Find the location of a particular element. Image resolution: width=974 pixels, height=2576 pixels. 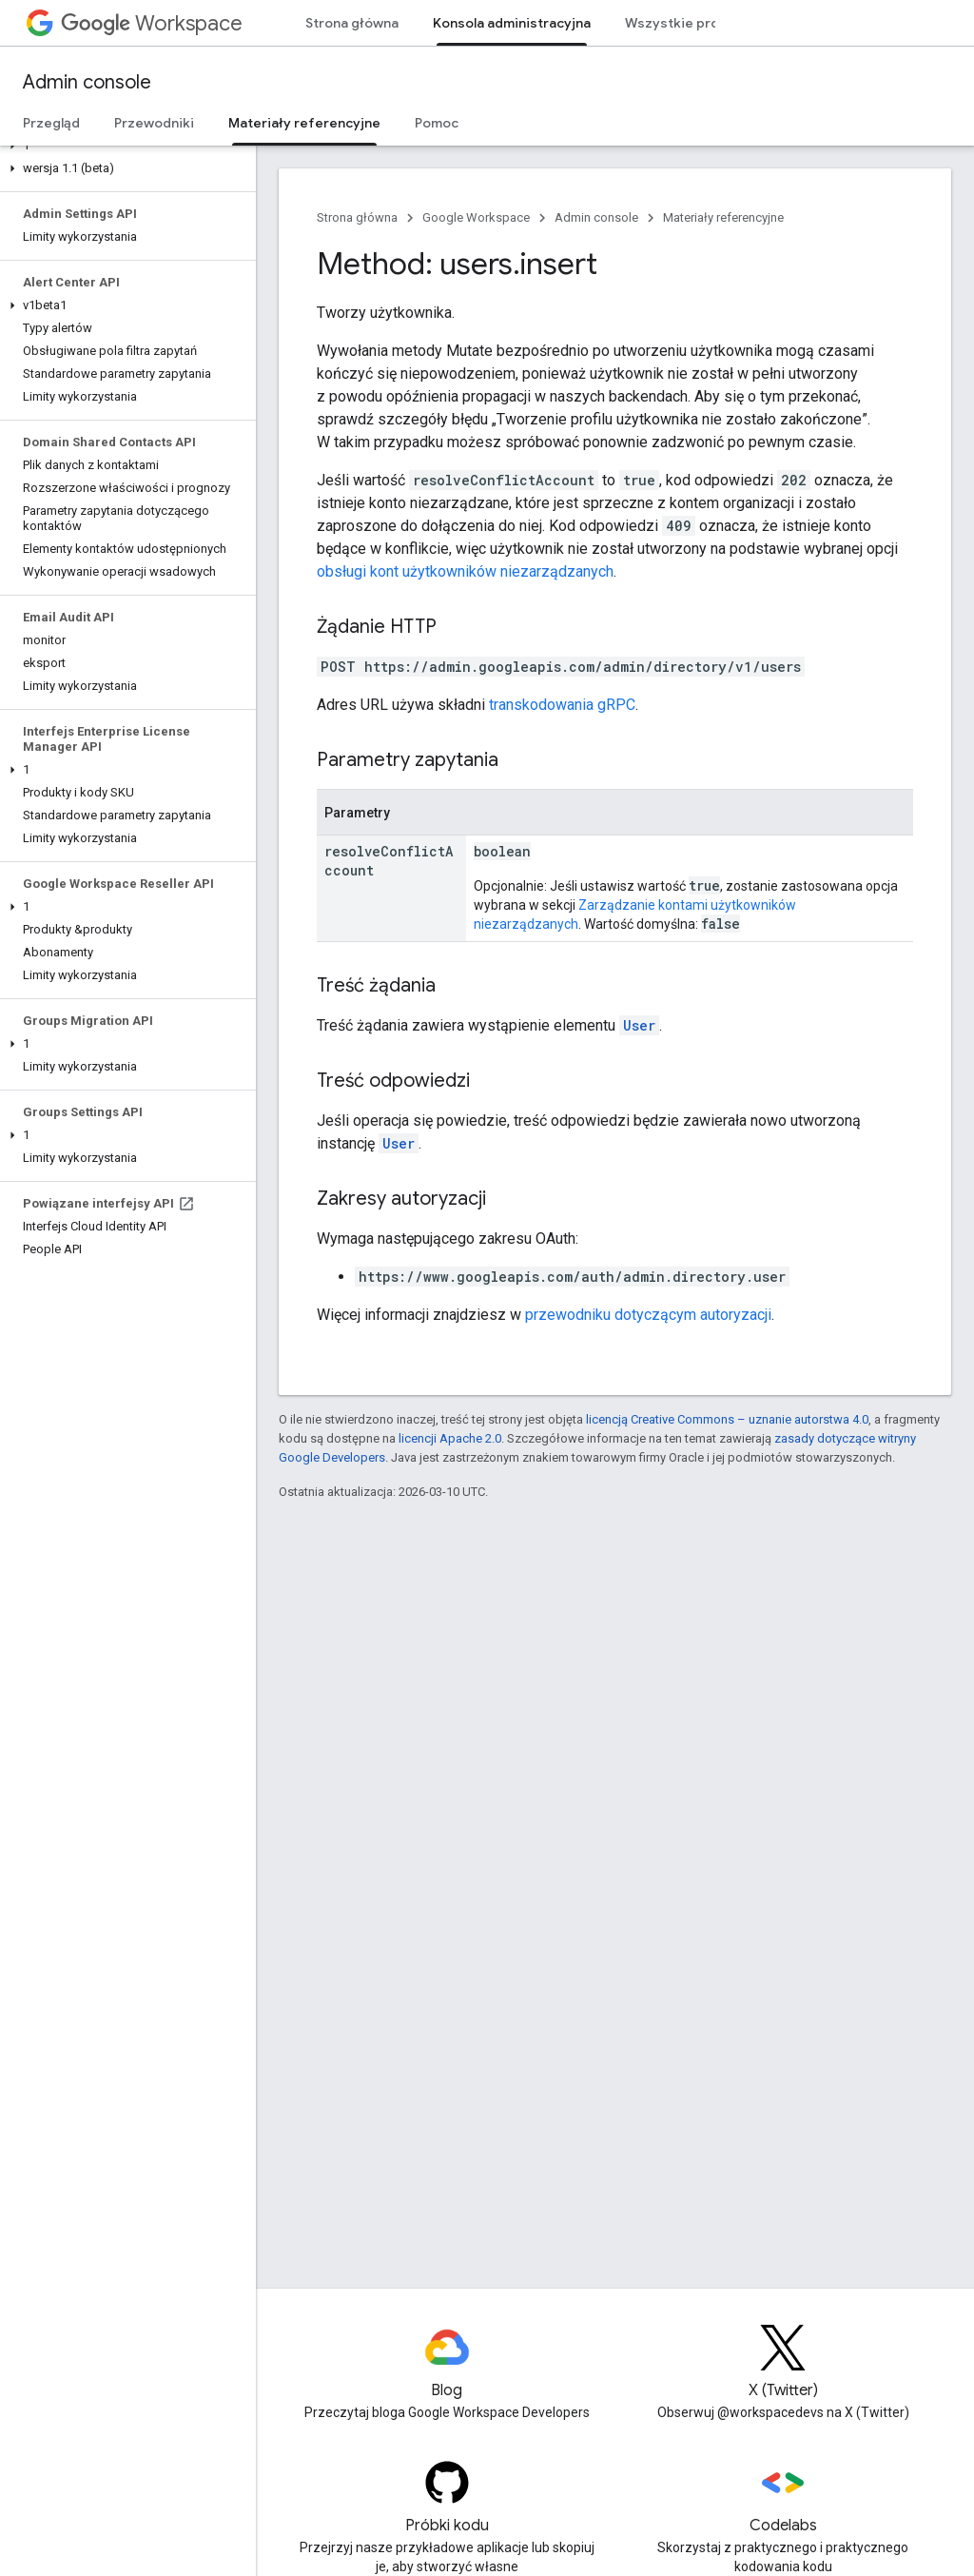

Strona główna is located at coordinates (352, 22).